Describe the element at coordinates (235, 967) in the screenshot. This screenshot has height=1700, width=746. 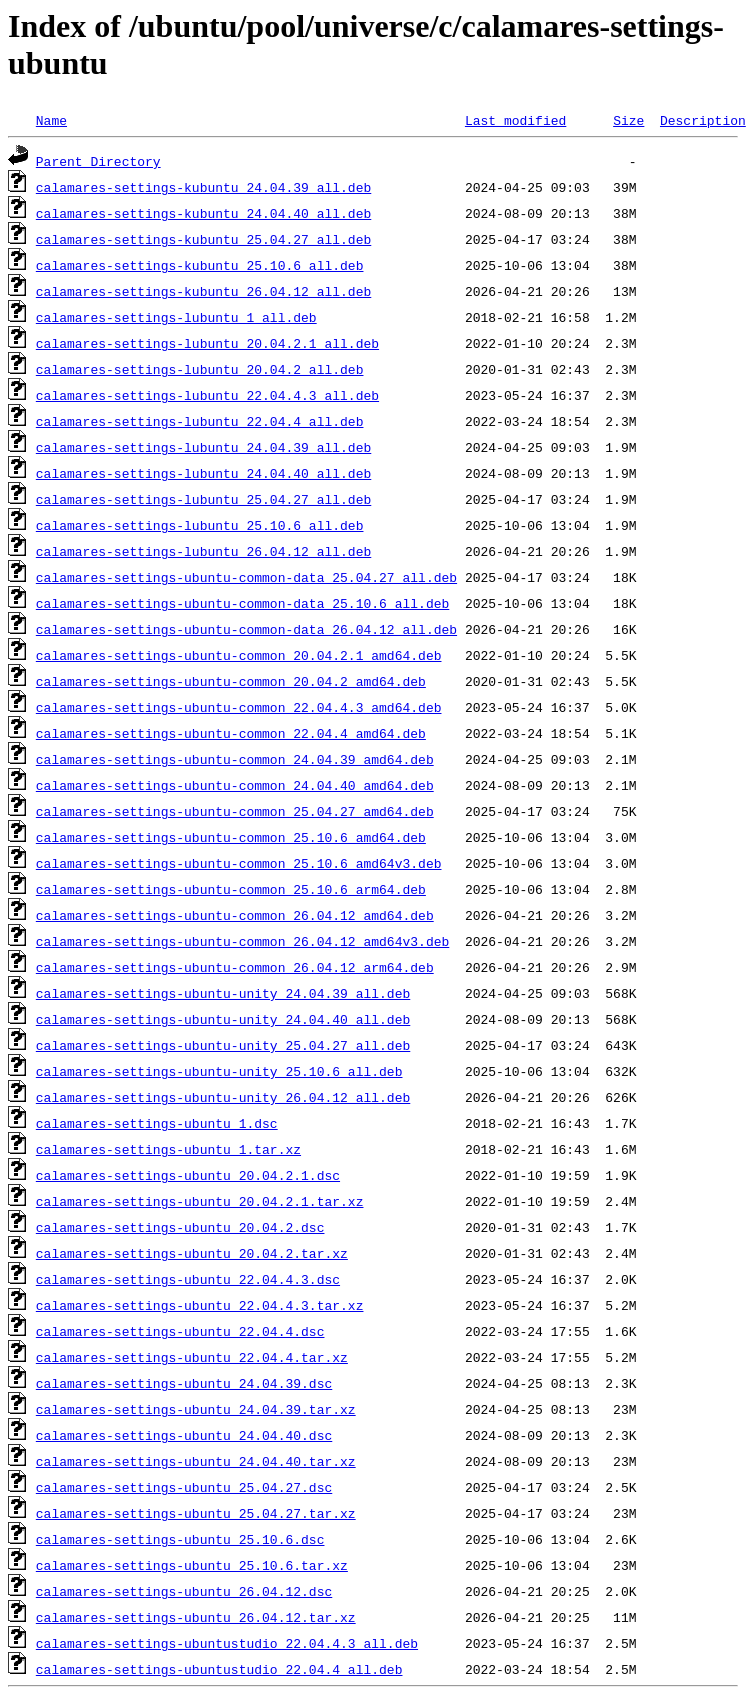
I see `calamares-settings-ubuntu-common_26.04.12_arm64.deb` at that location.